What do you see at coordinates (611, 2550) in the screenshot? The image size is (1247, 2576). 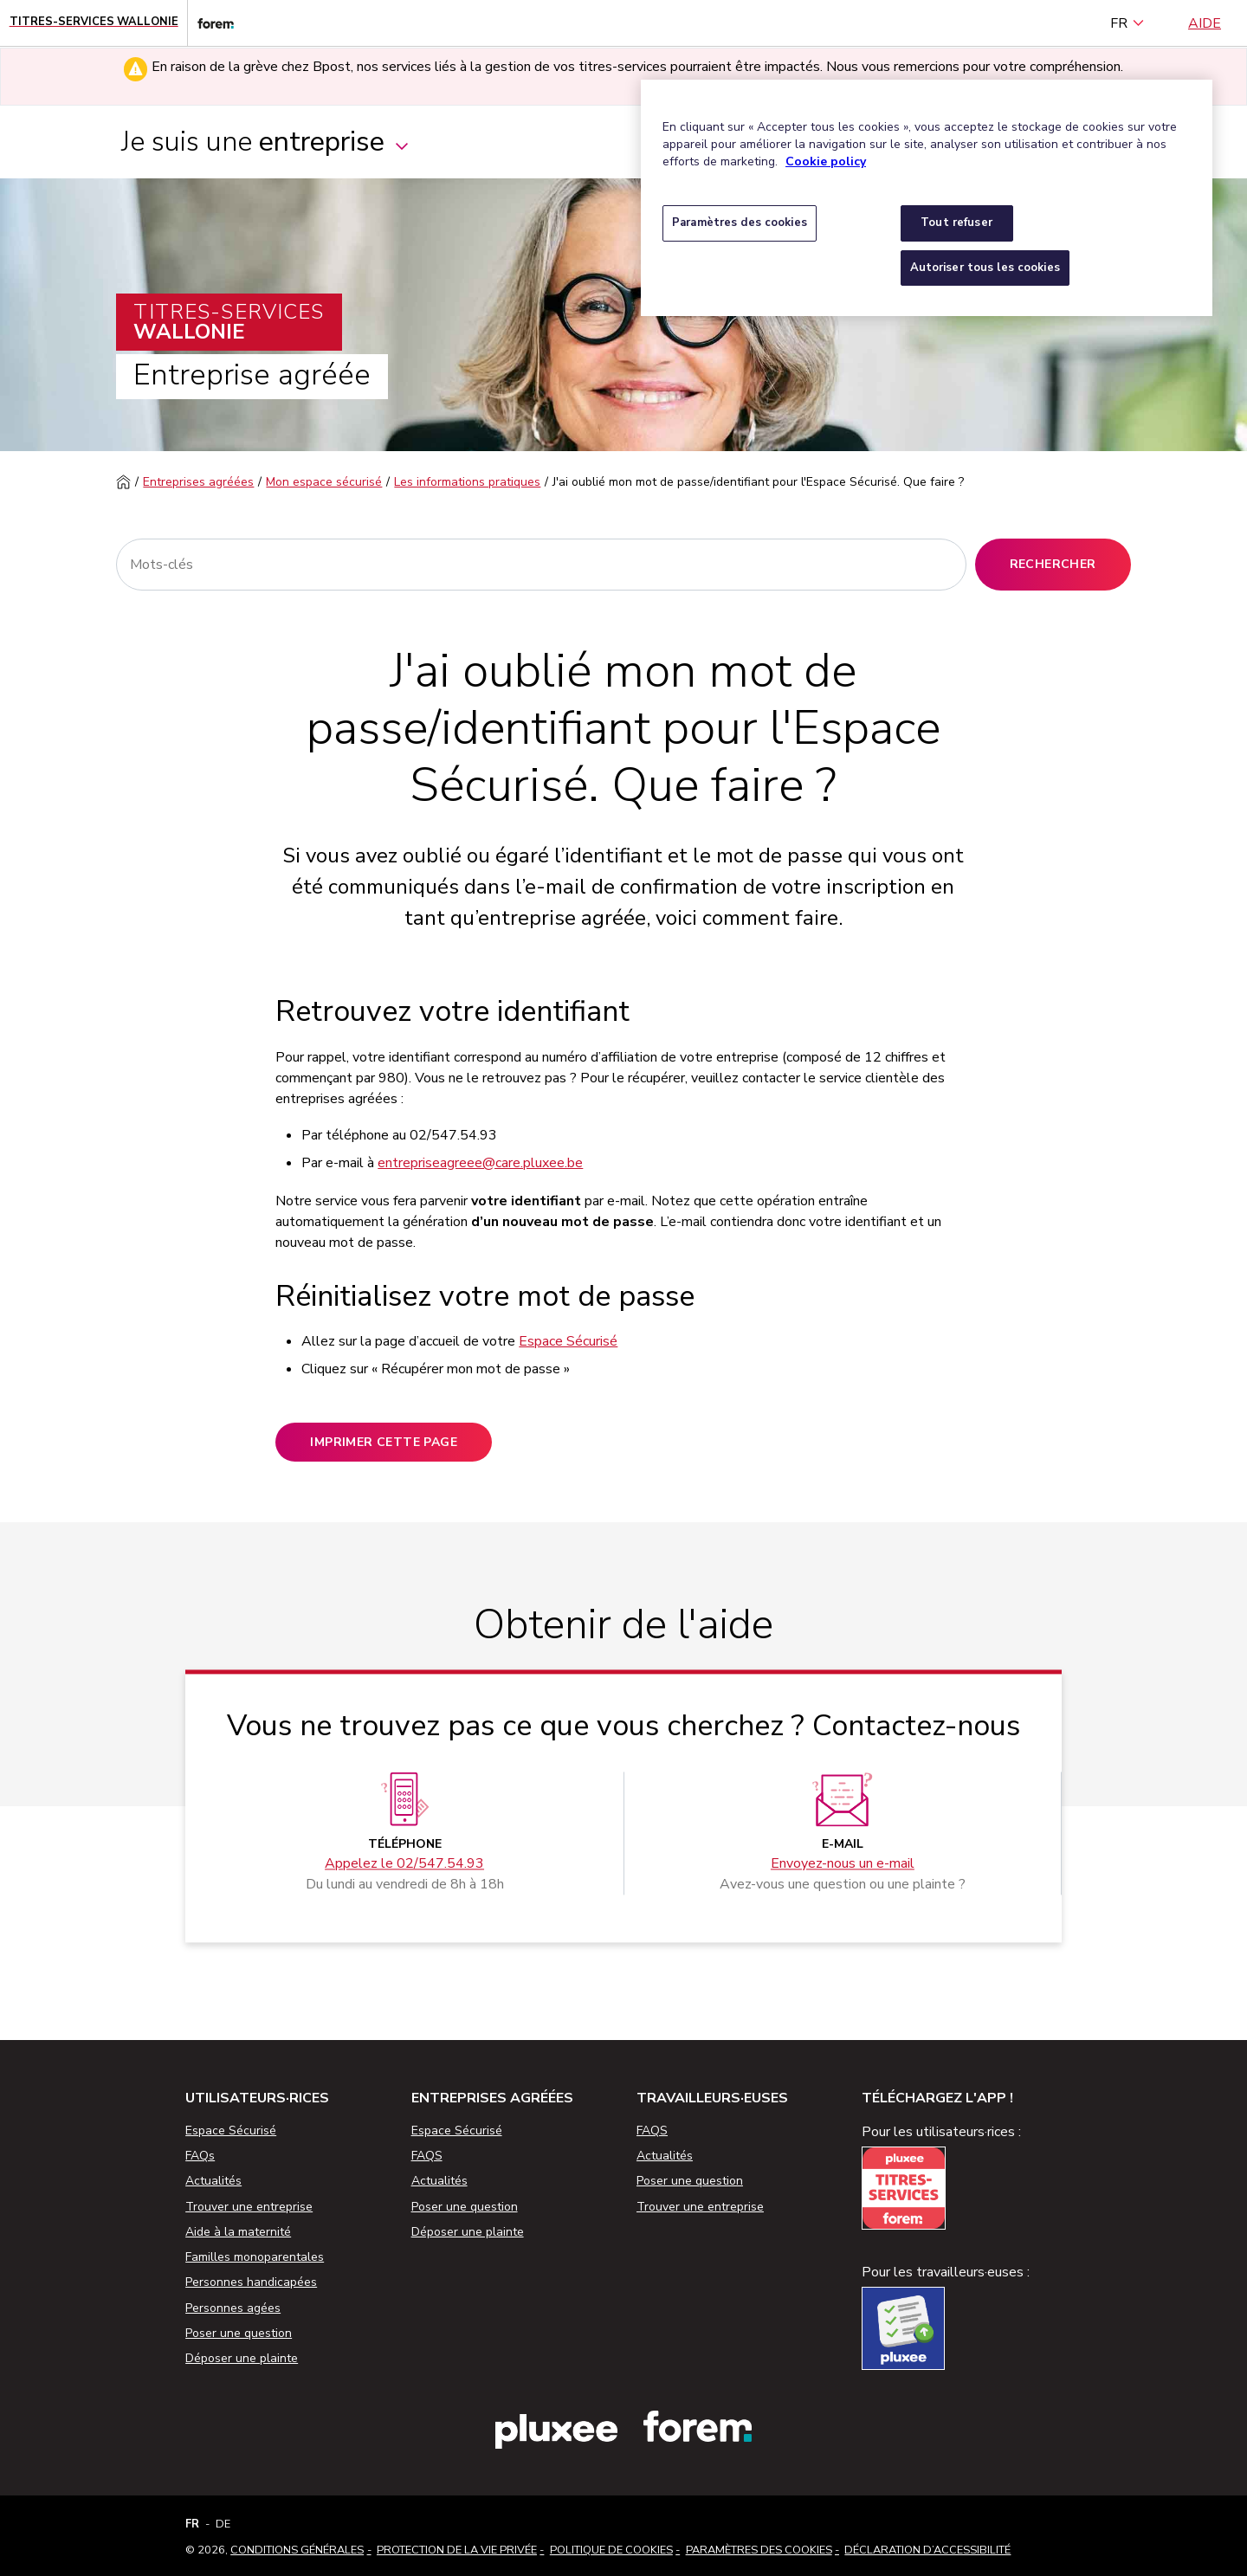 I see `Politique de cookies` at bounding box center [611, 2550].